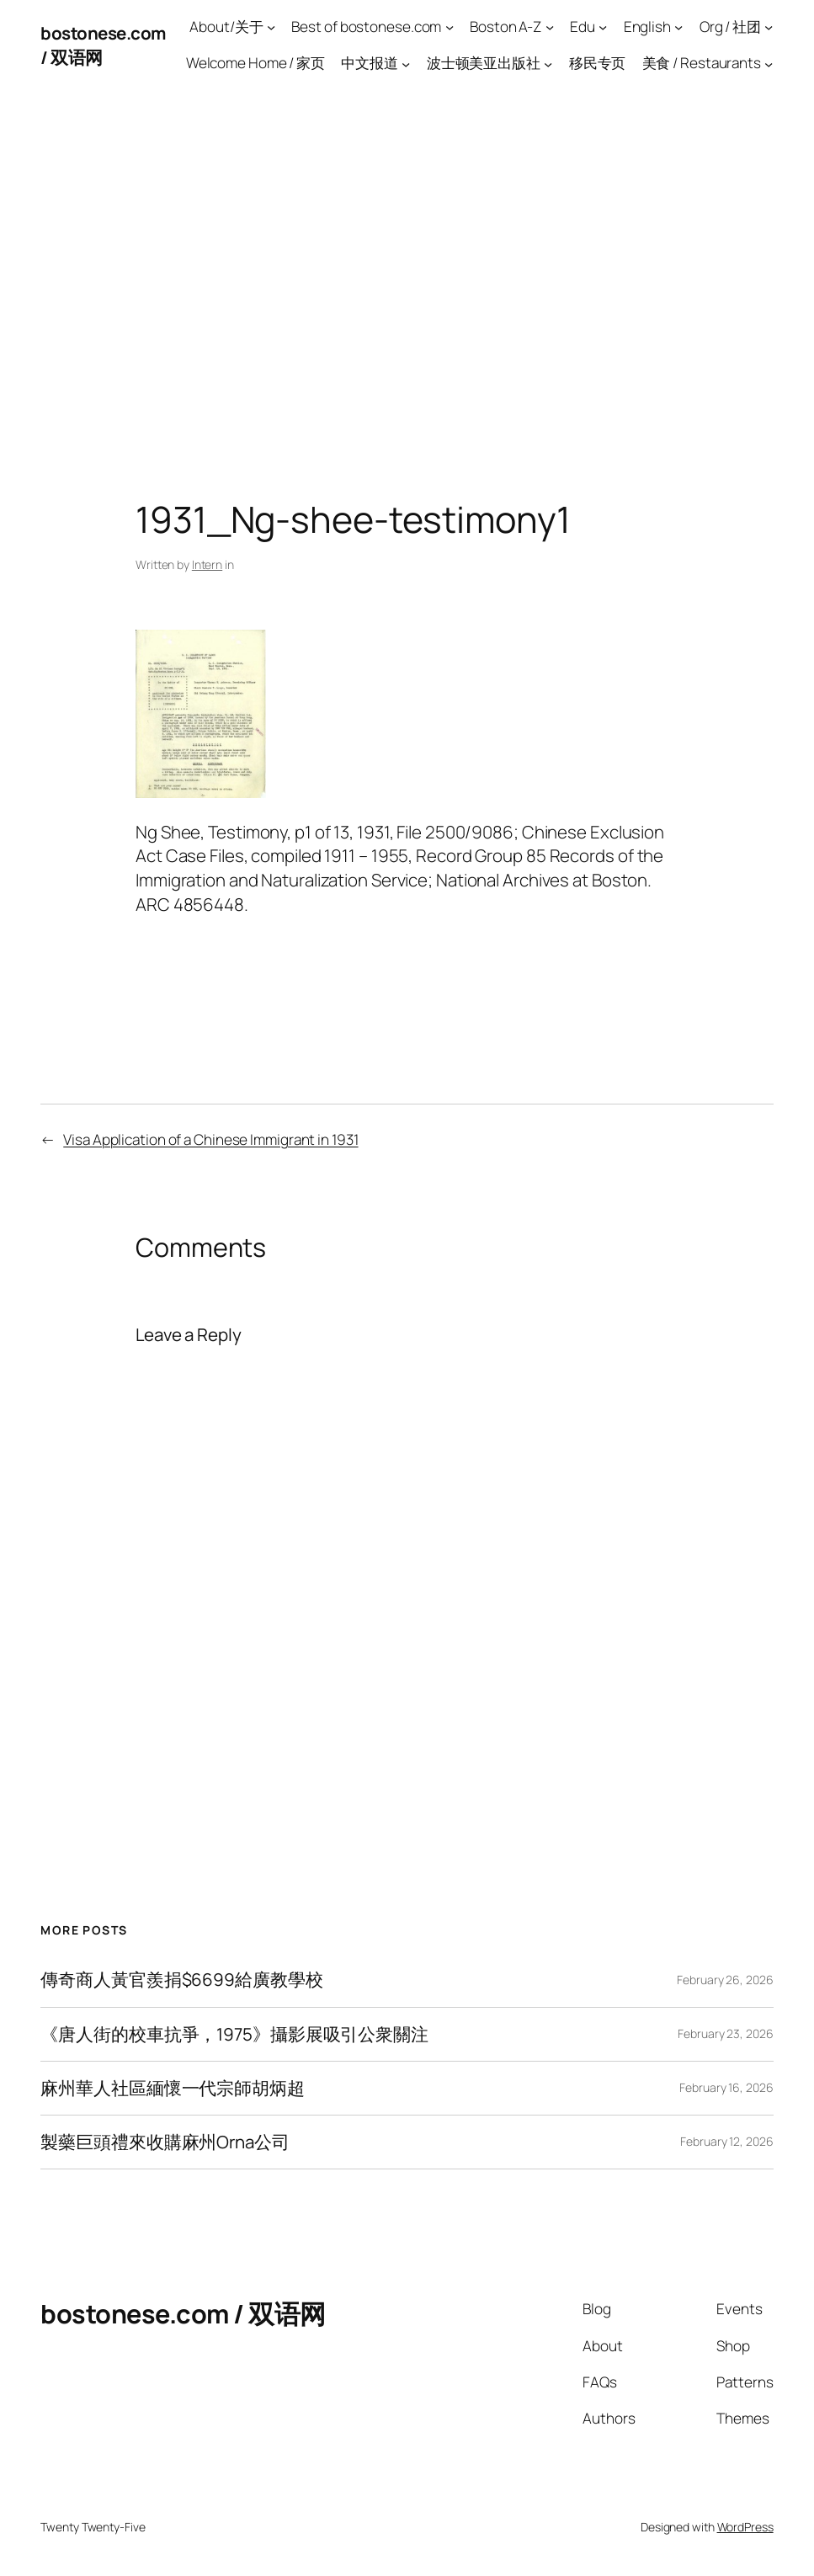 This screenshot has height=2576, width=814. I want to click on 製藥巨頭禮來收購麻州Orna公司, so click(164, 2142).